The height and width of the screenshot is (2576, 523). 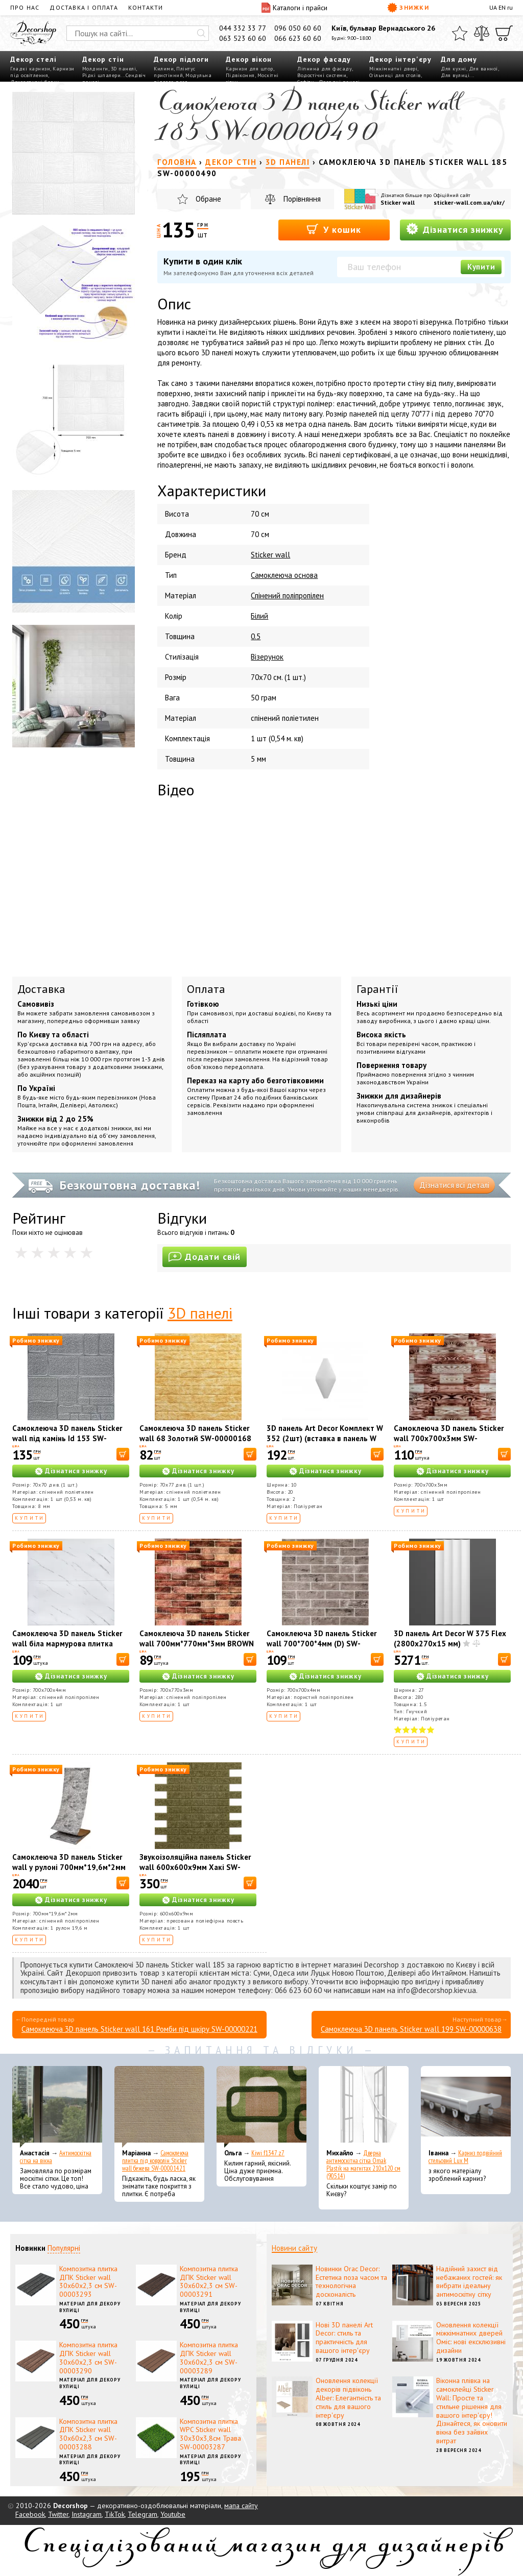 What do you see at coordinates (139, 2029) in the screenshot?
I see `Самоклеюча 3D панель Sticker wall 161 Ромби під шкіру SW-00000221` at bounding box center [139, 2029].